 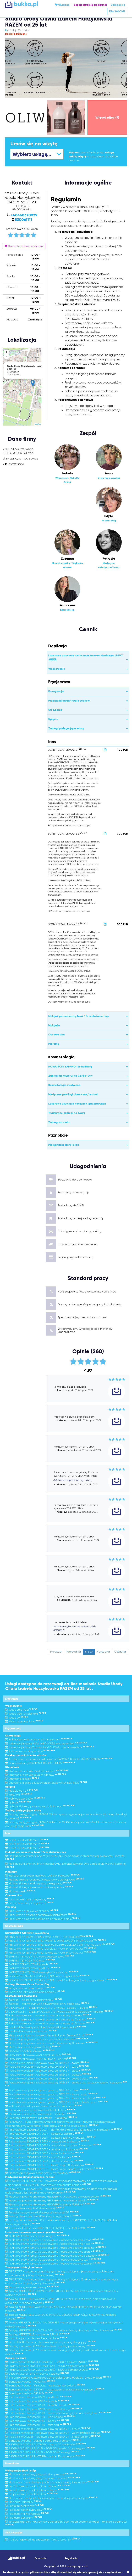 What do you see at coordinates (42, 1918) in the screenshot?
I see `Przekłuwanie pępka wenflonem ze znieczuleniem` at bounding box center [42, 1918].